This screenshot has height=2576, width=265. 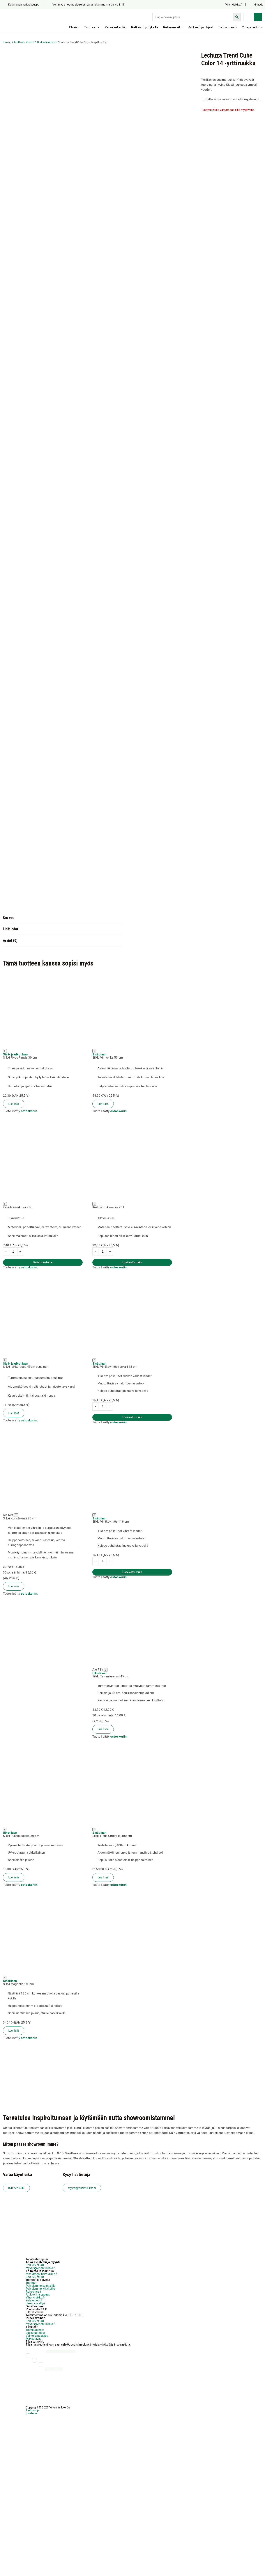 What do you see at coordinates (29, 1143) in the screenshot?
I see `ostoskoriin` at bounding box center [29, 1143].